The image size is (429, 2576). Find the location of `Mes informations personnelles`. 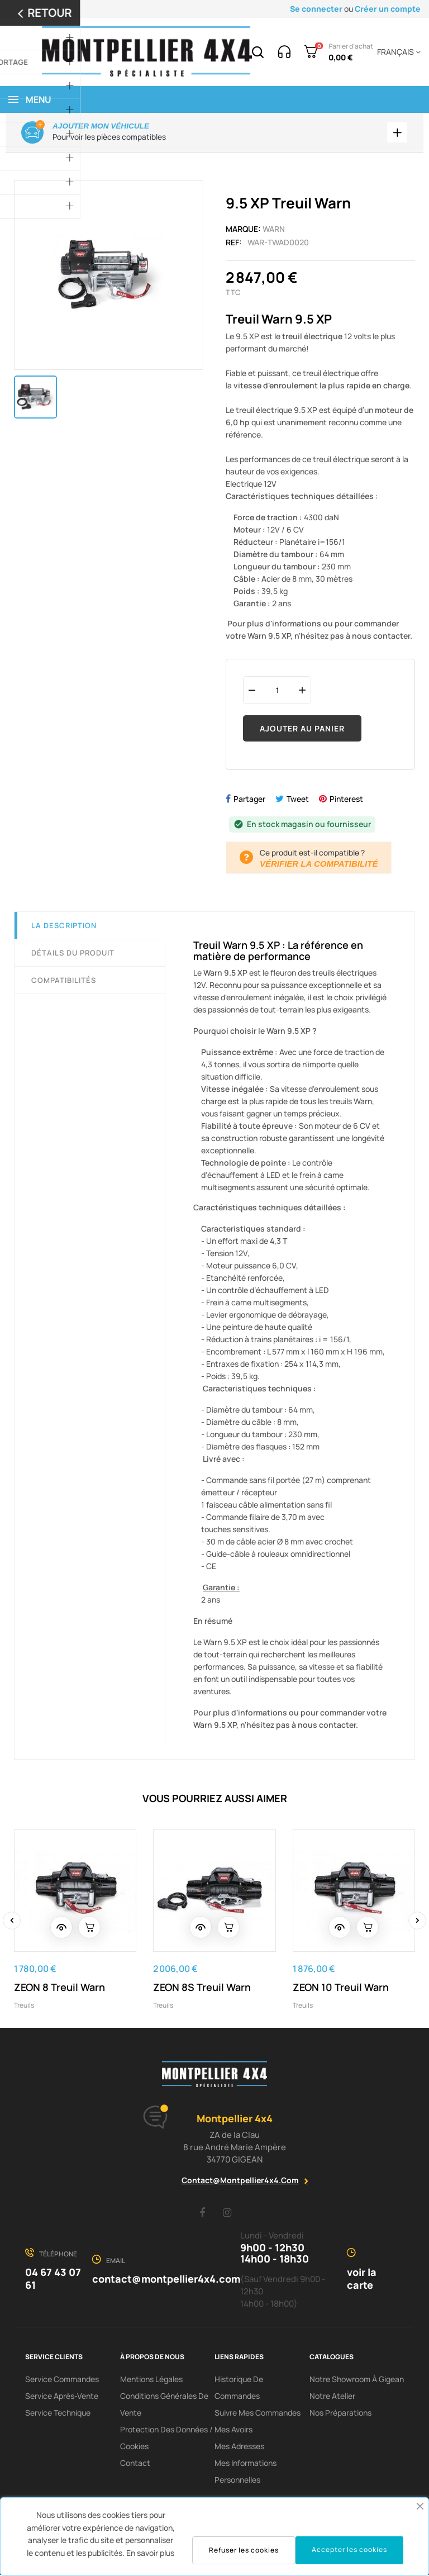

Mes informations personnelles is located at coordinates (245, 2472).